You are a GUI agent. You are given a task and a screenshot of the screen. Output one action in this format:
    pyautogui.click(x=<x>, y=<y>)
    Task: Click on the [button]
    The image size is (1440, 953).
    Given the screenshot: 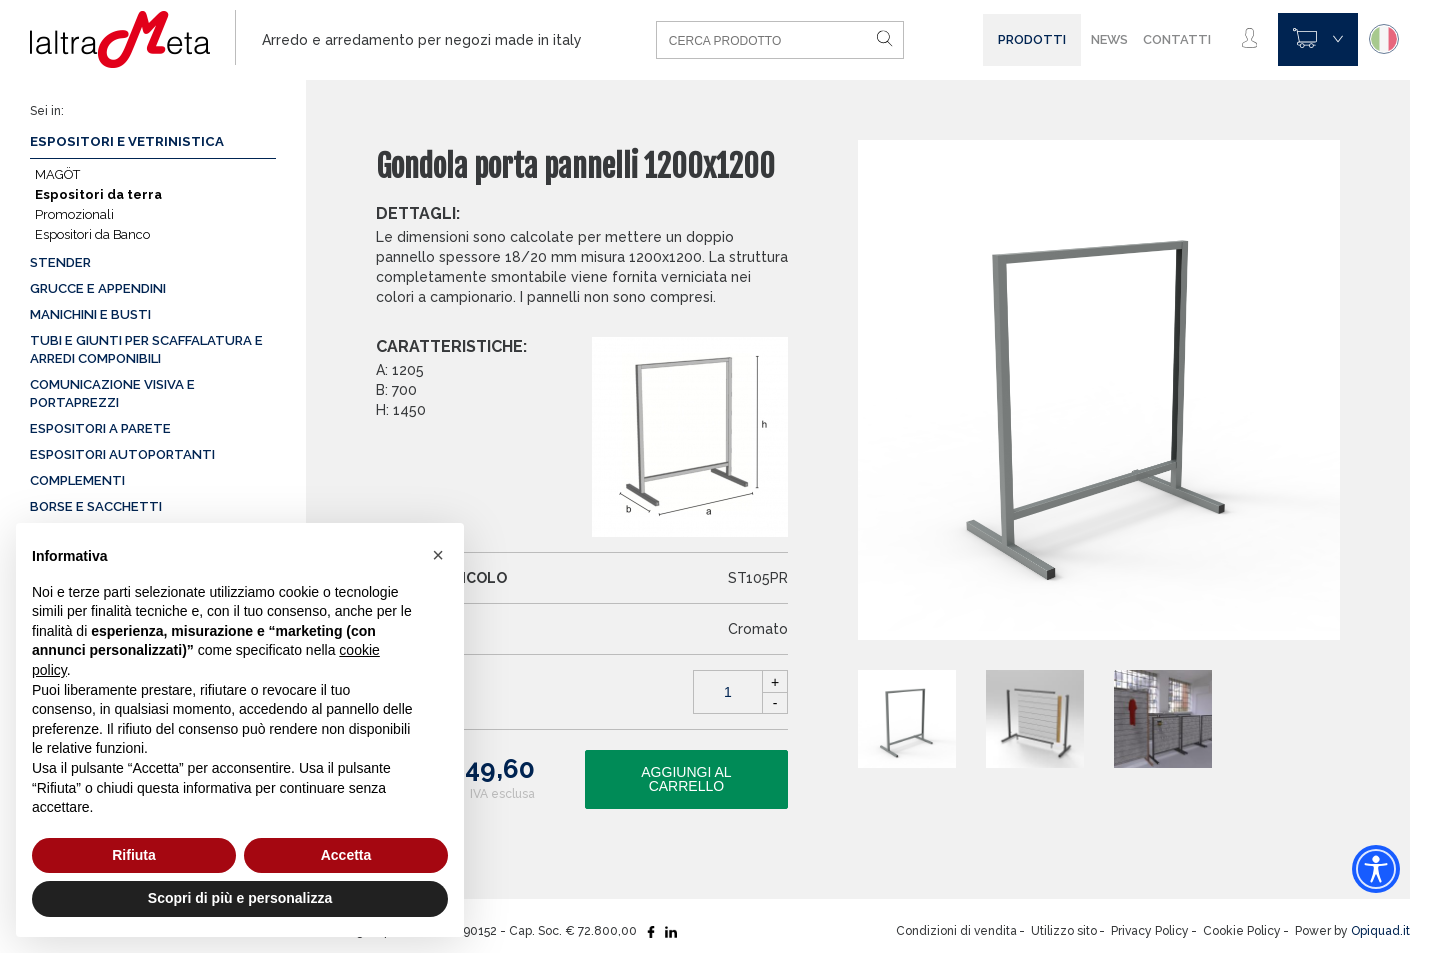 What is the action you would take?
    pyautogui.click(x=438, y=555)
    